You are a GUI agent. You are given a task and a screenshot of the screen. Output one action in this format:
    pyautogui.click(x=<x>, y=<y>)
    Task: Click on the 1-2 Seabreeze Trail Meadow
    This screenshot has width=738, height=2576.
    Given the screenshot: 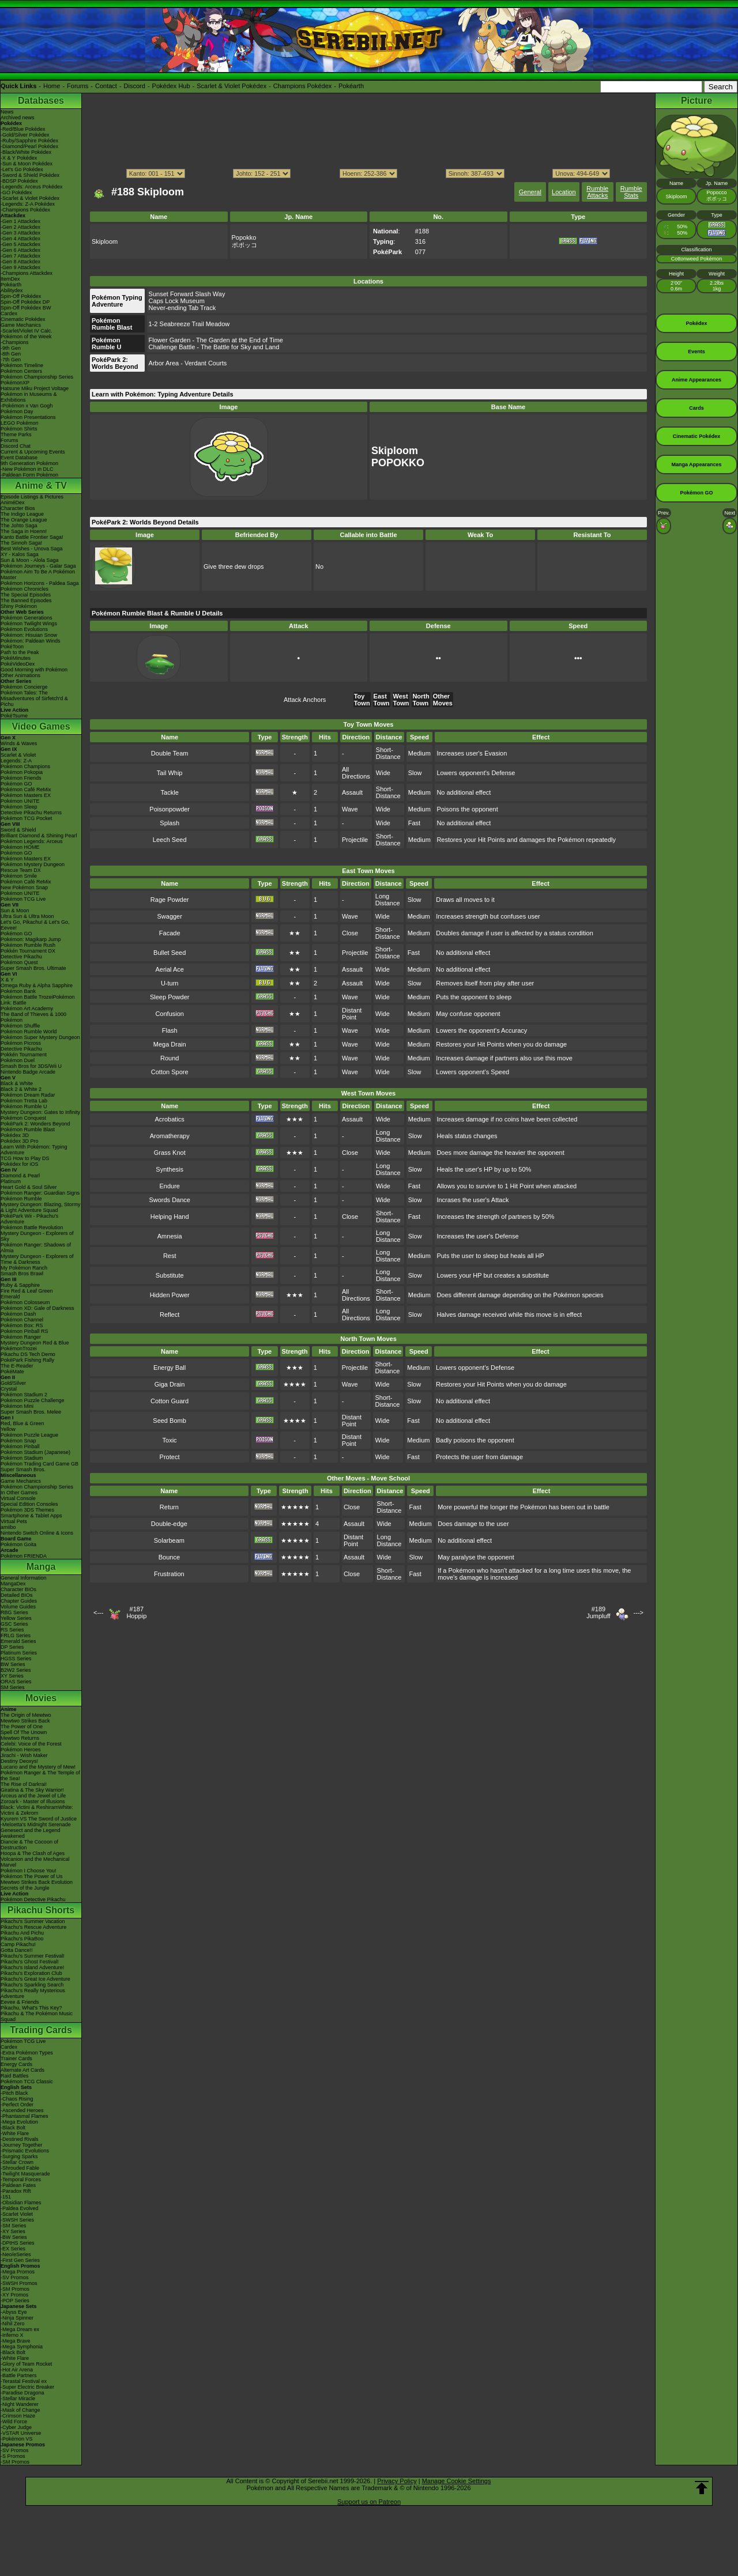 What is the action you would take?
    pyautogui.click(x=189, y=323)
    